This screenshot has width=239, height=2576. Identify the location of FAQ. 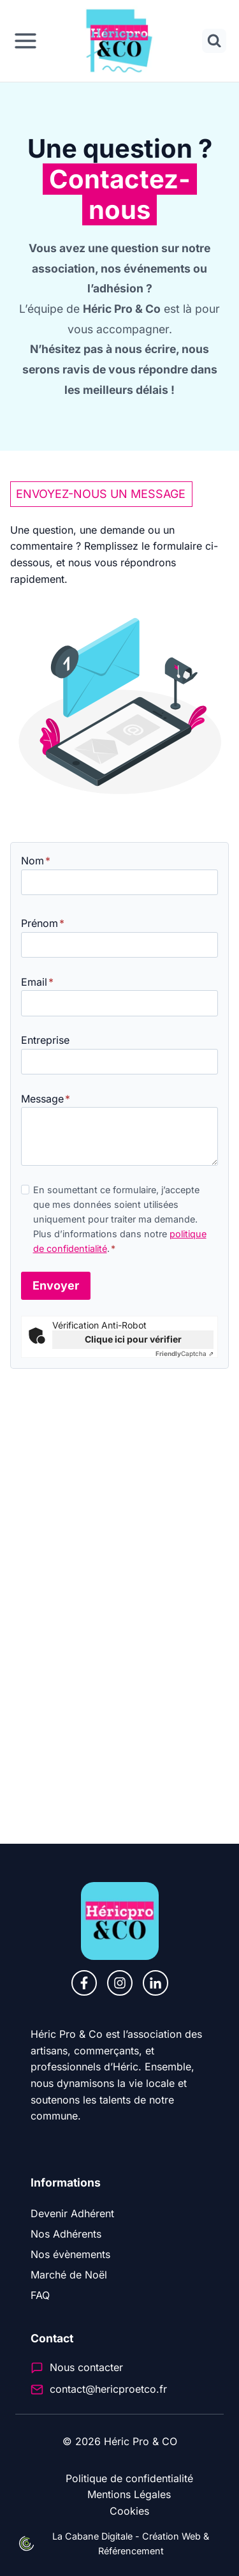
(40, 2295).